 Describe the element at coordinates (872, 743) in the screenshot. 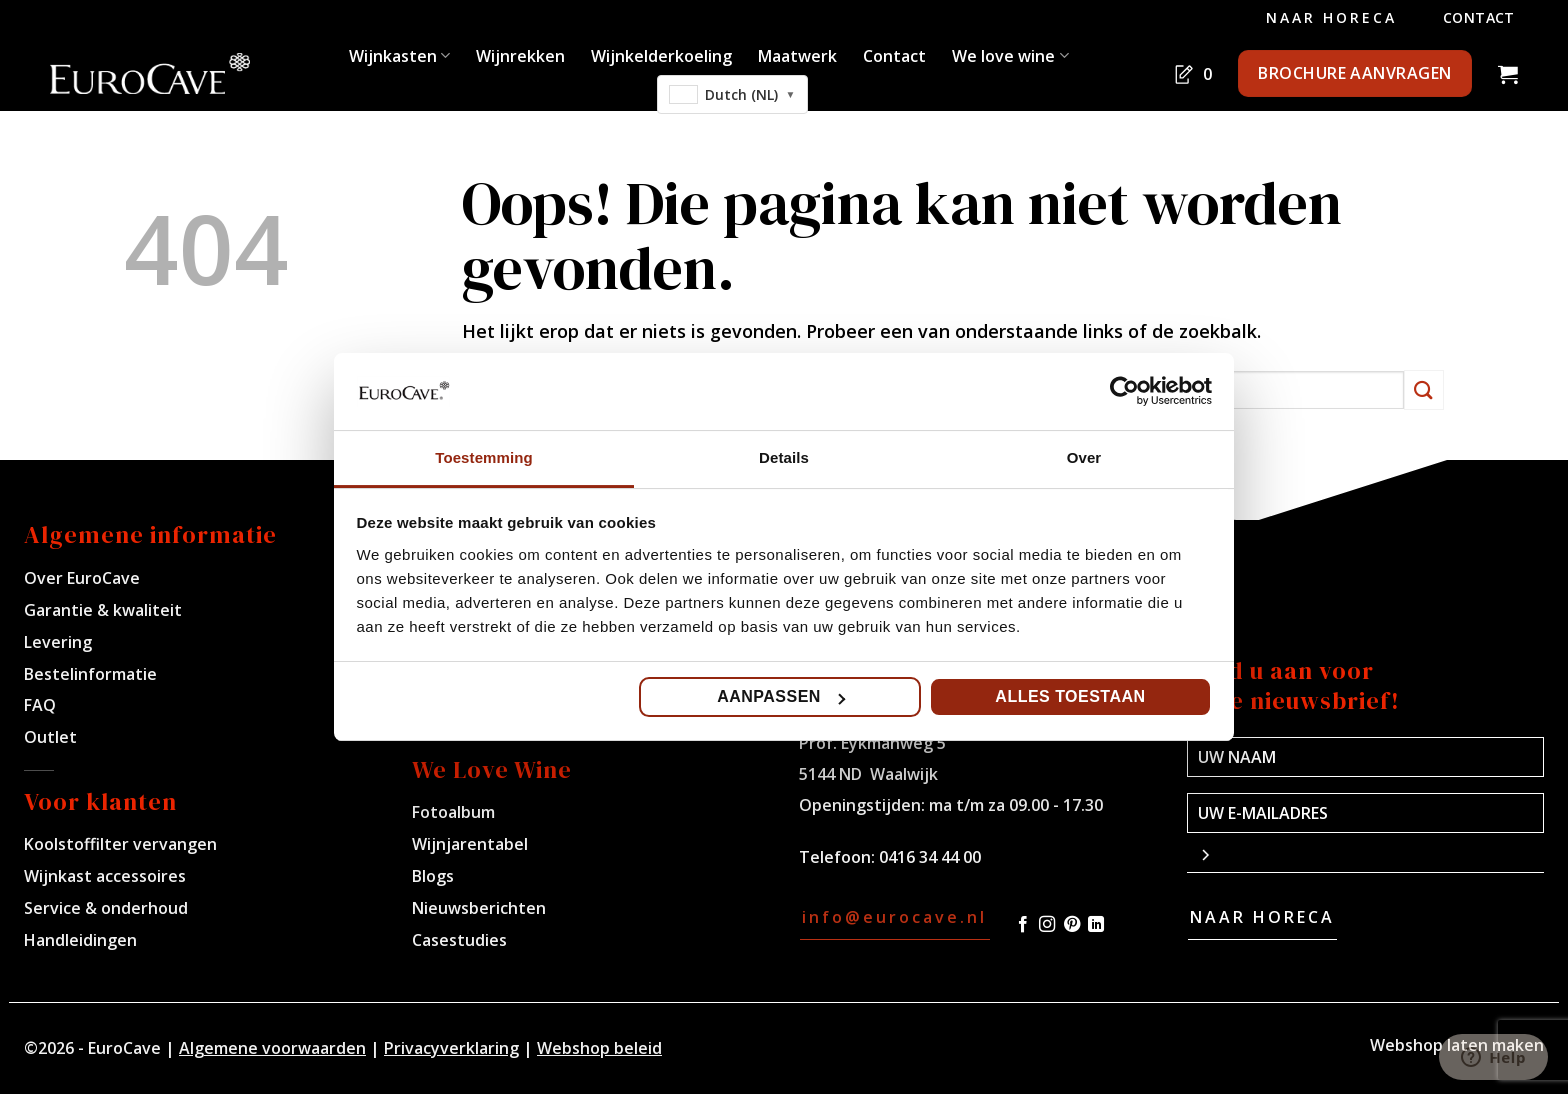

I see `Prof. Eykmanweg 5` at that location.